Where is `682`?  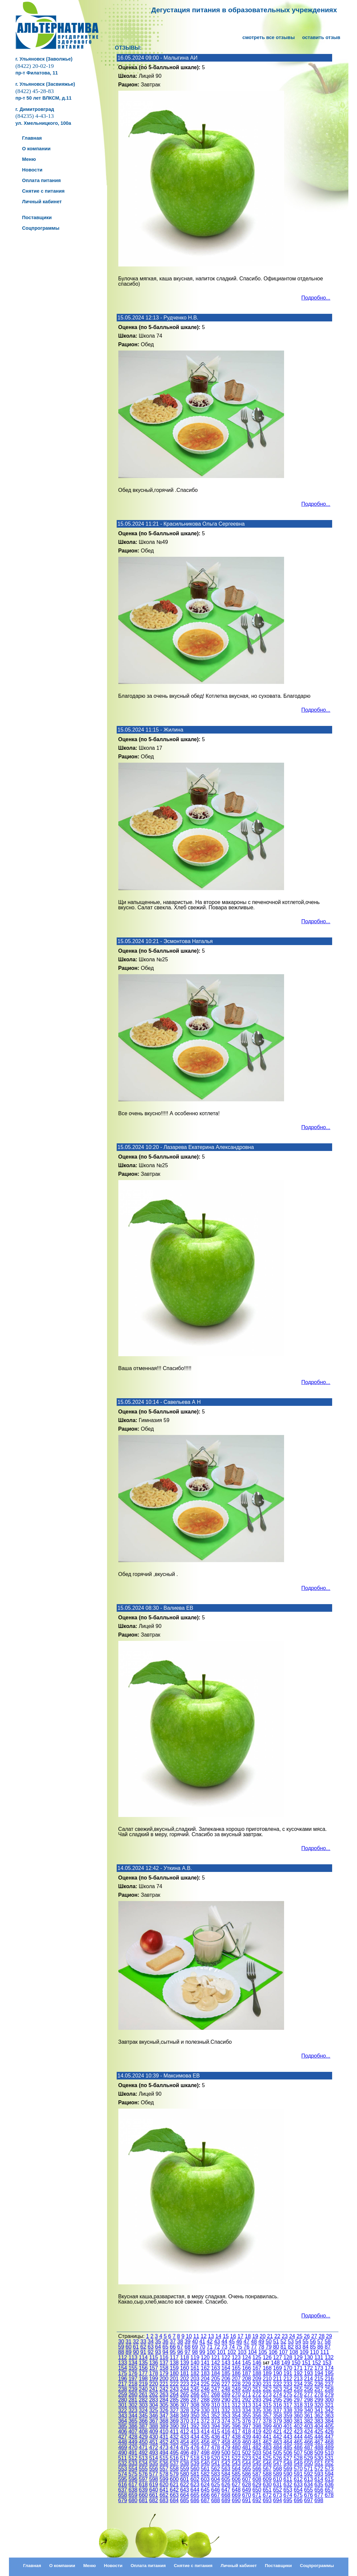
682 is located at coordinates (153, 2500).